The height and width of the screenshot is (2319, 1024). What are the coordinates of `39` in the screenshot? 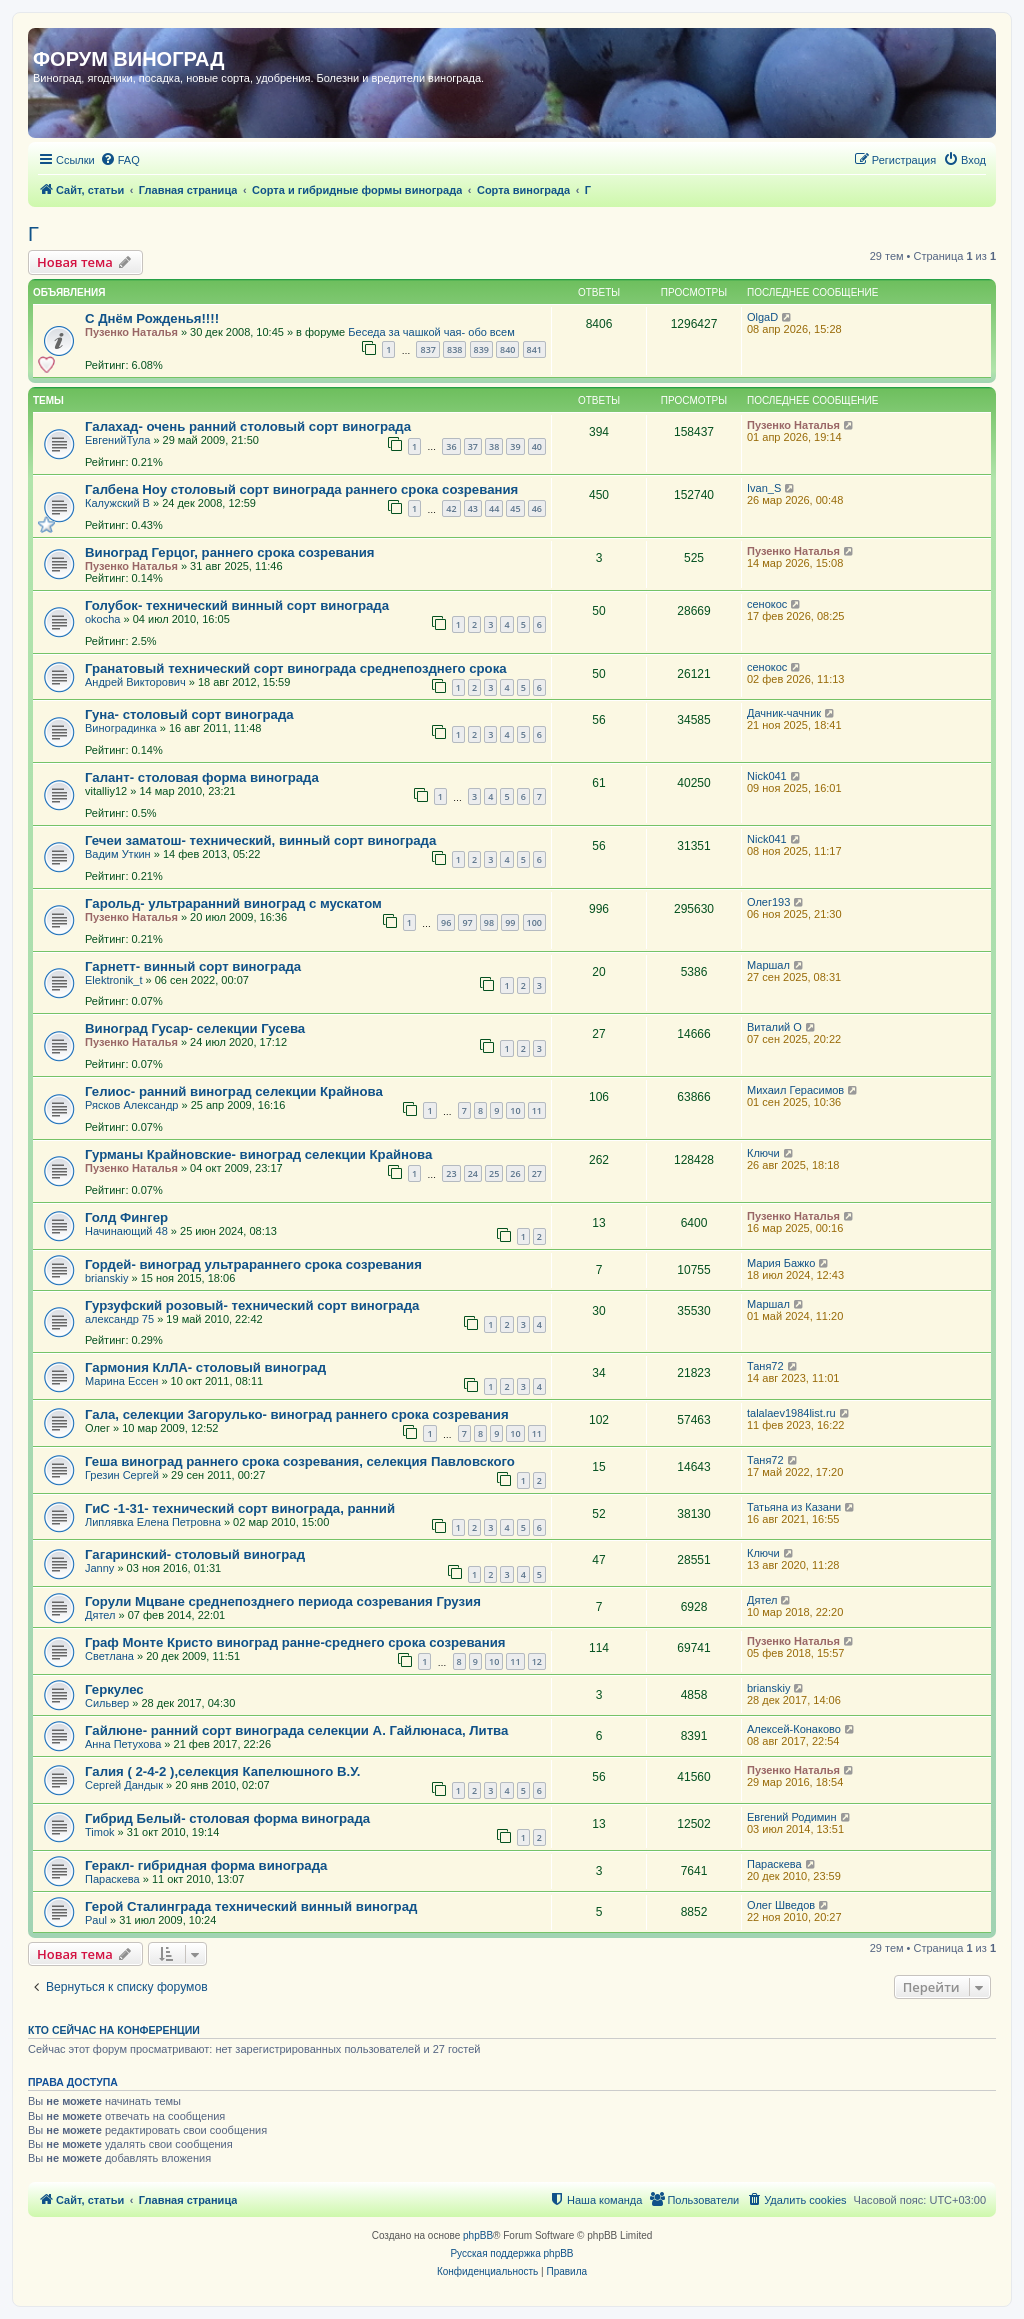 It's located at (515, 446).